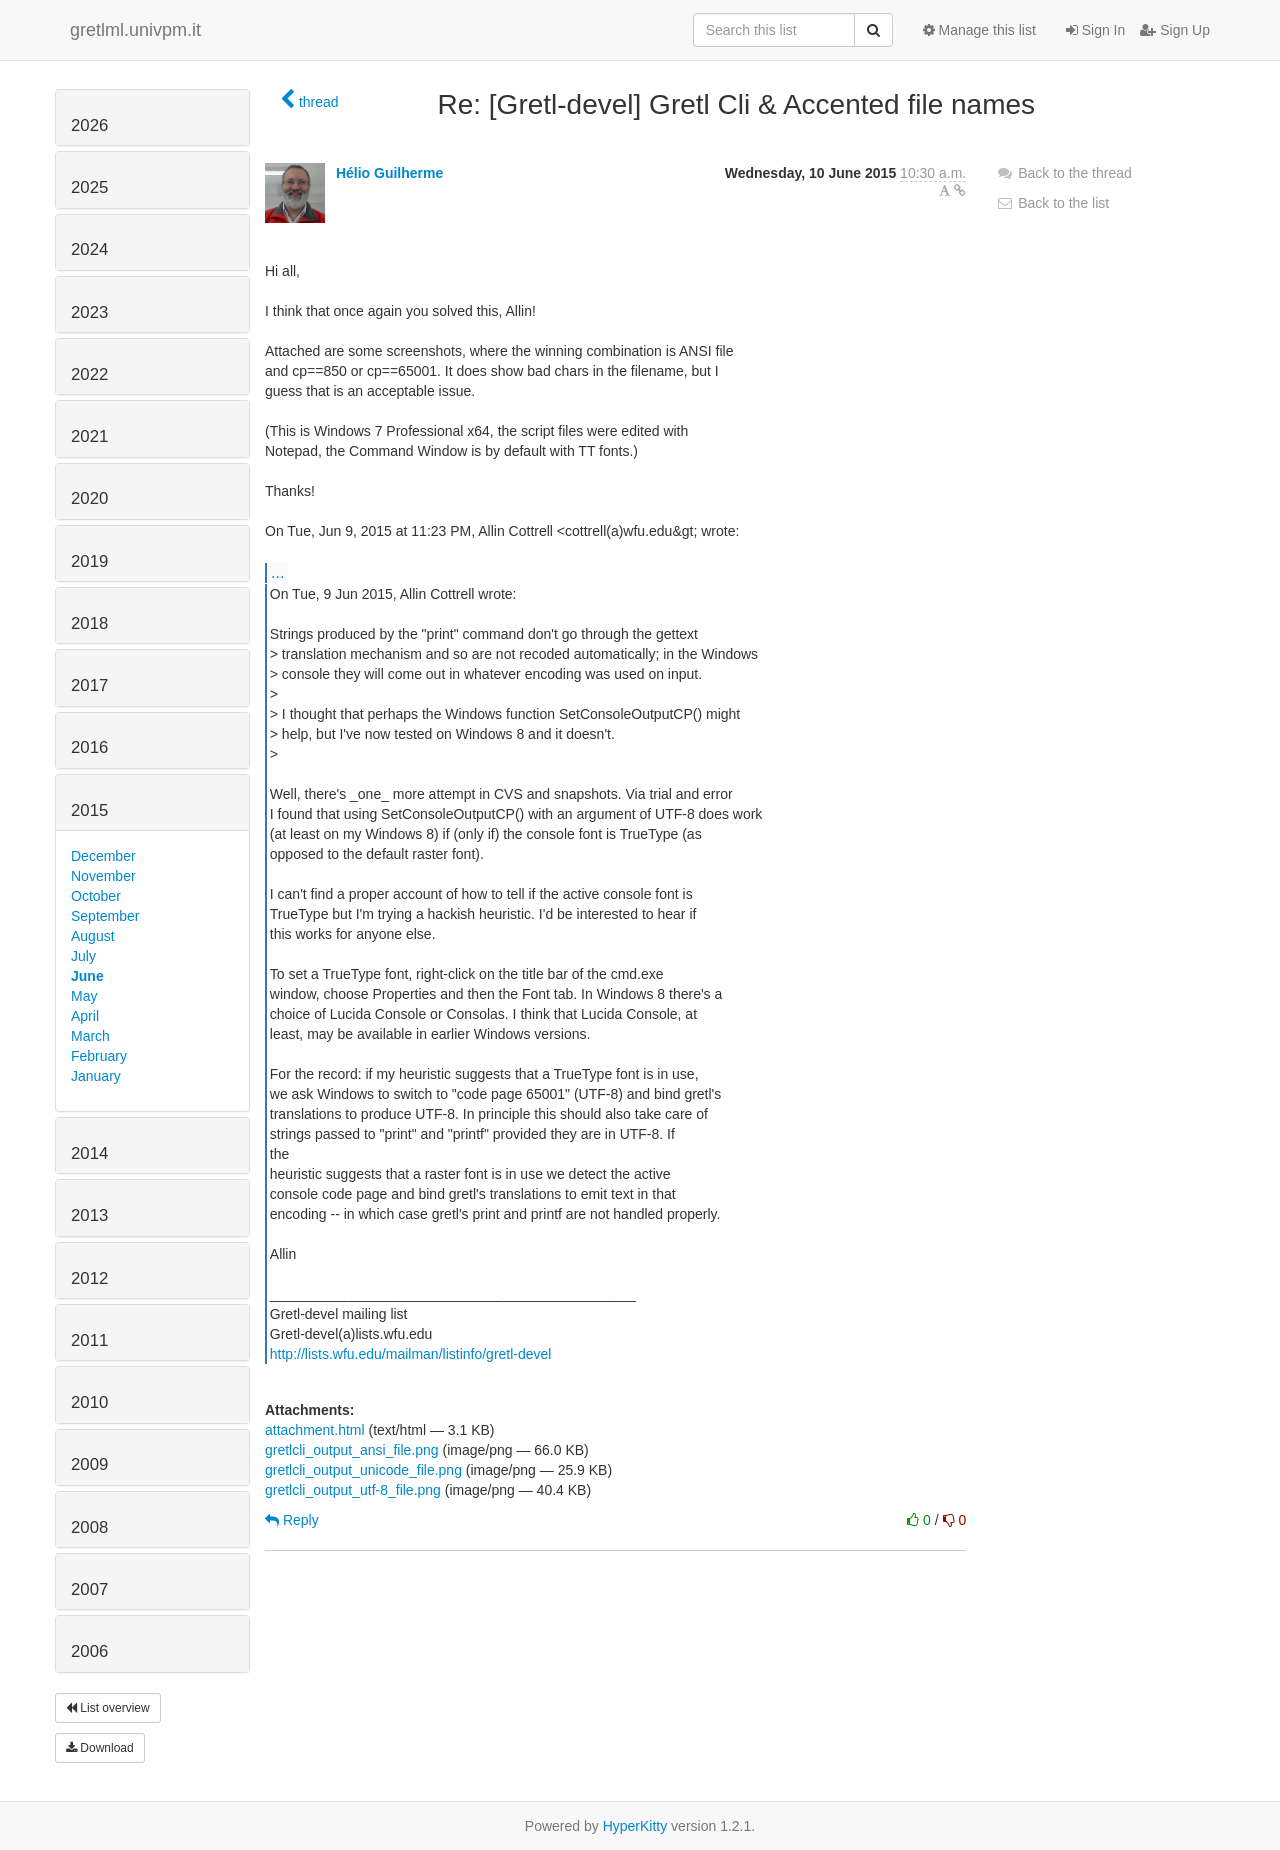 This screenshot has width=1280, height=1850. I want to click on 2020, so click(89, 498).